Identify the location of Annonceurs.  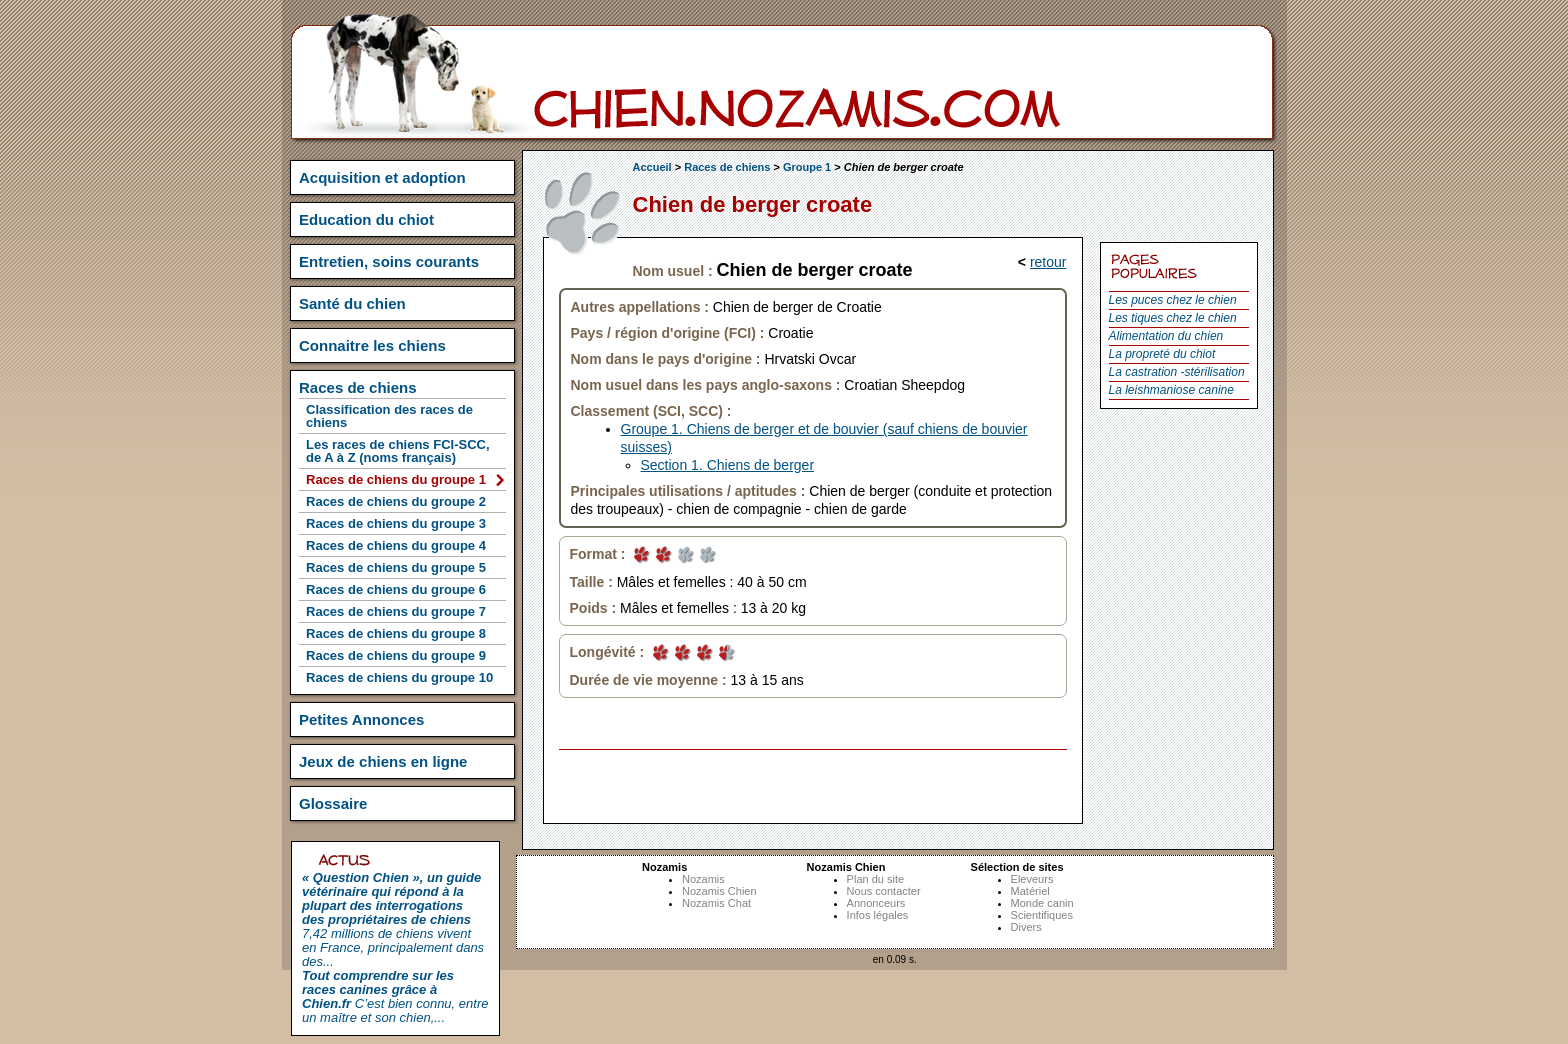
(876, 903).